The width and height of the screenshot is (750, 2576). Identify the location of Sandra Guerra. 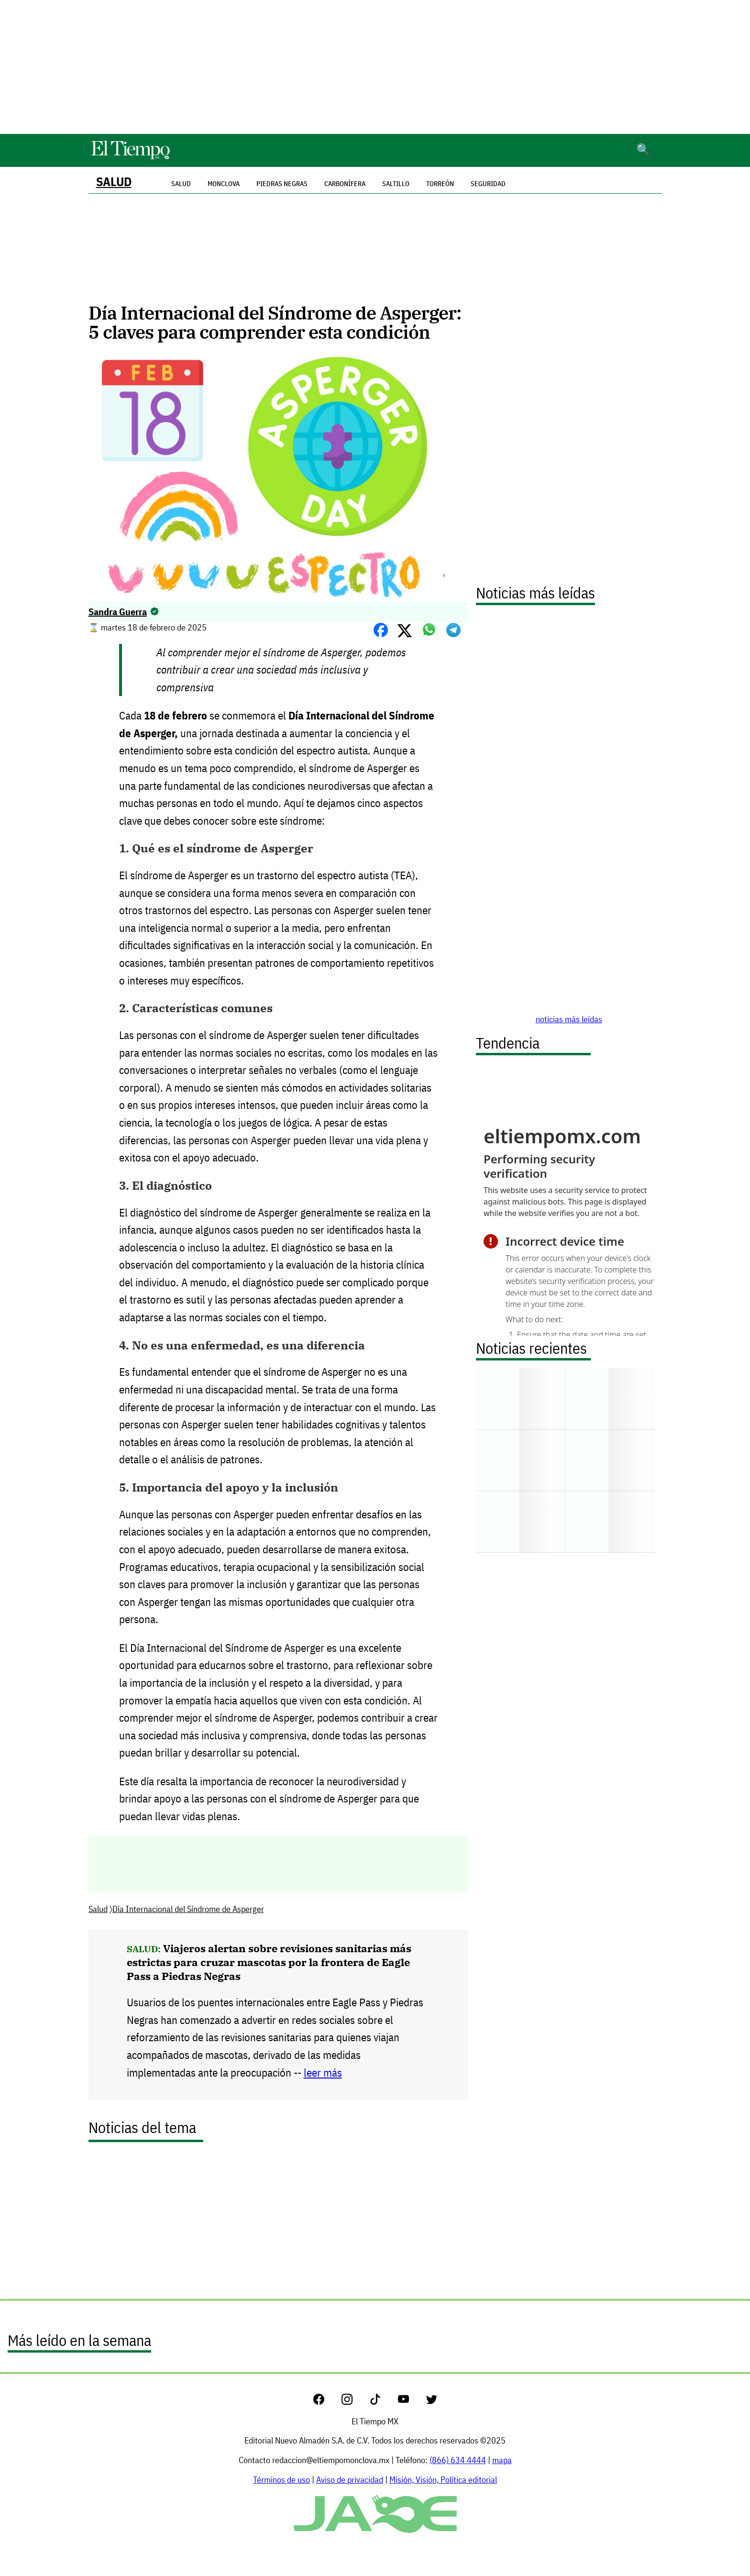
(117, 611).